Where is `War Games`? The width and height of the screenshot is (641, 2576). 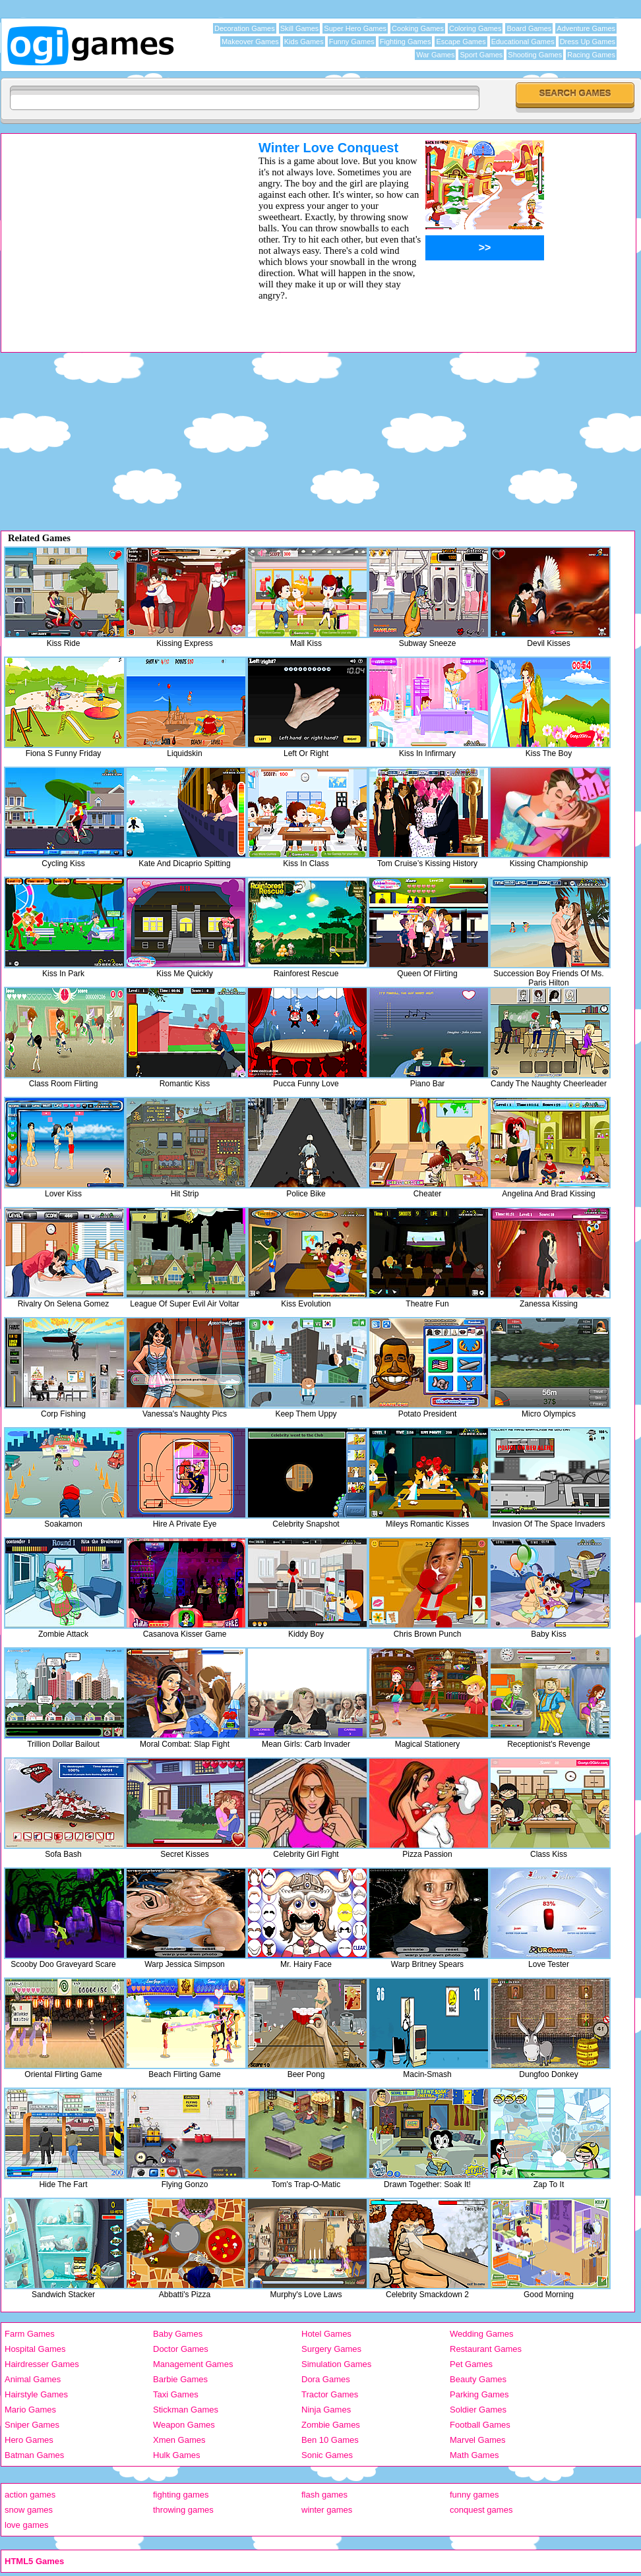 War Games is located at coordinates (435, 55).